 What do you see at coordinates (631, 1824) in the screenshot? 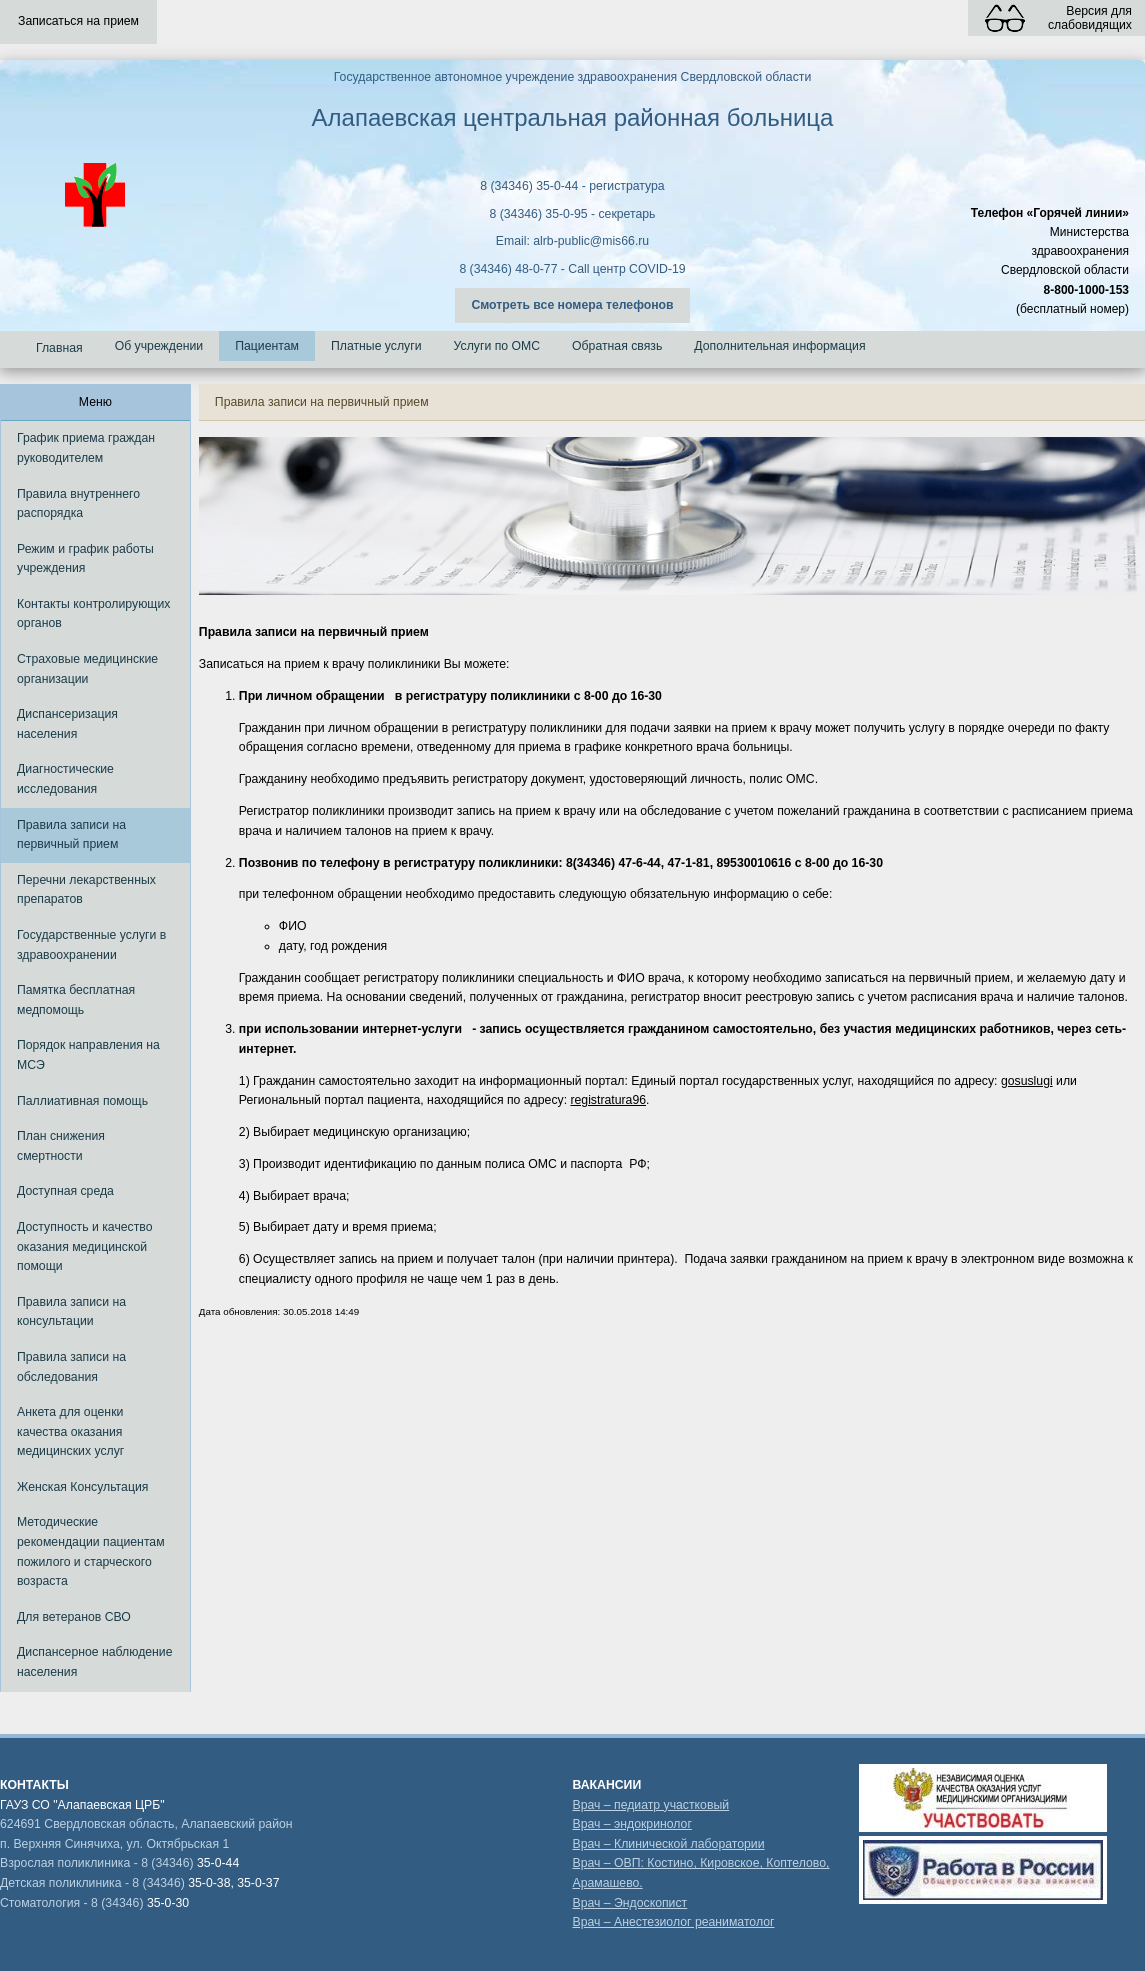
I see `Врач – эндокринолог` at bounding box center [631, 1824].